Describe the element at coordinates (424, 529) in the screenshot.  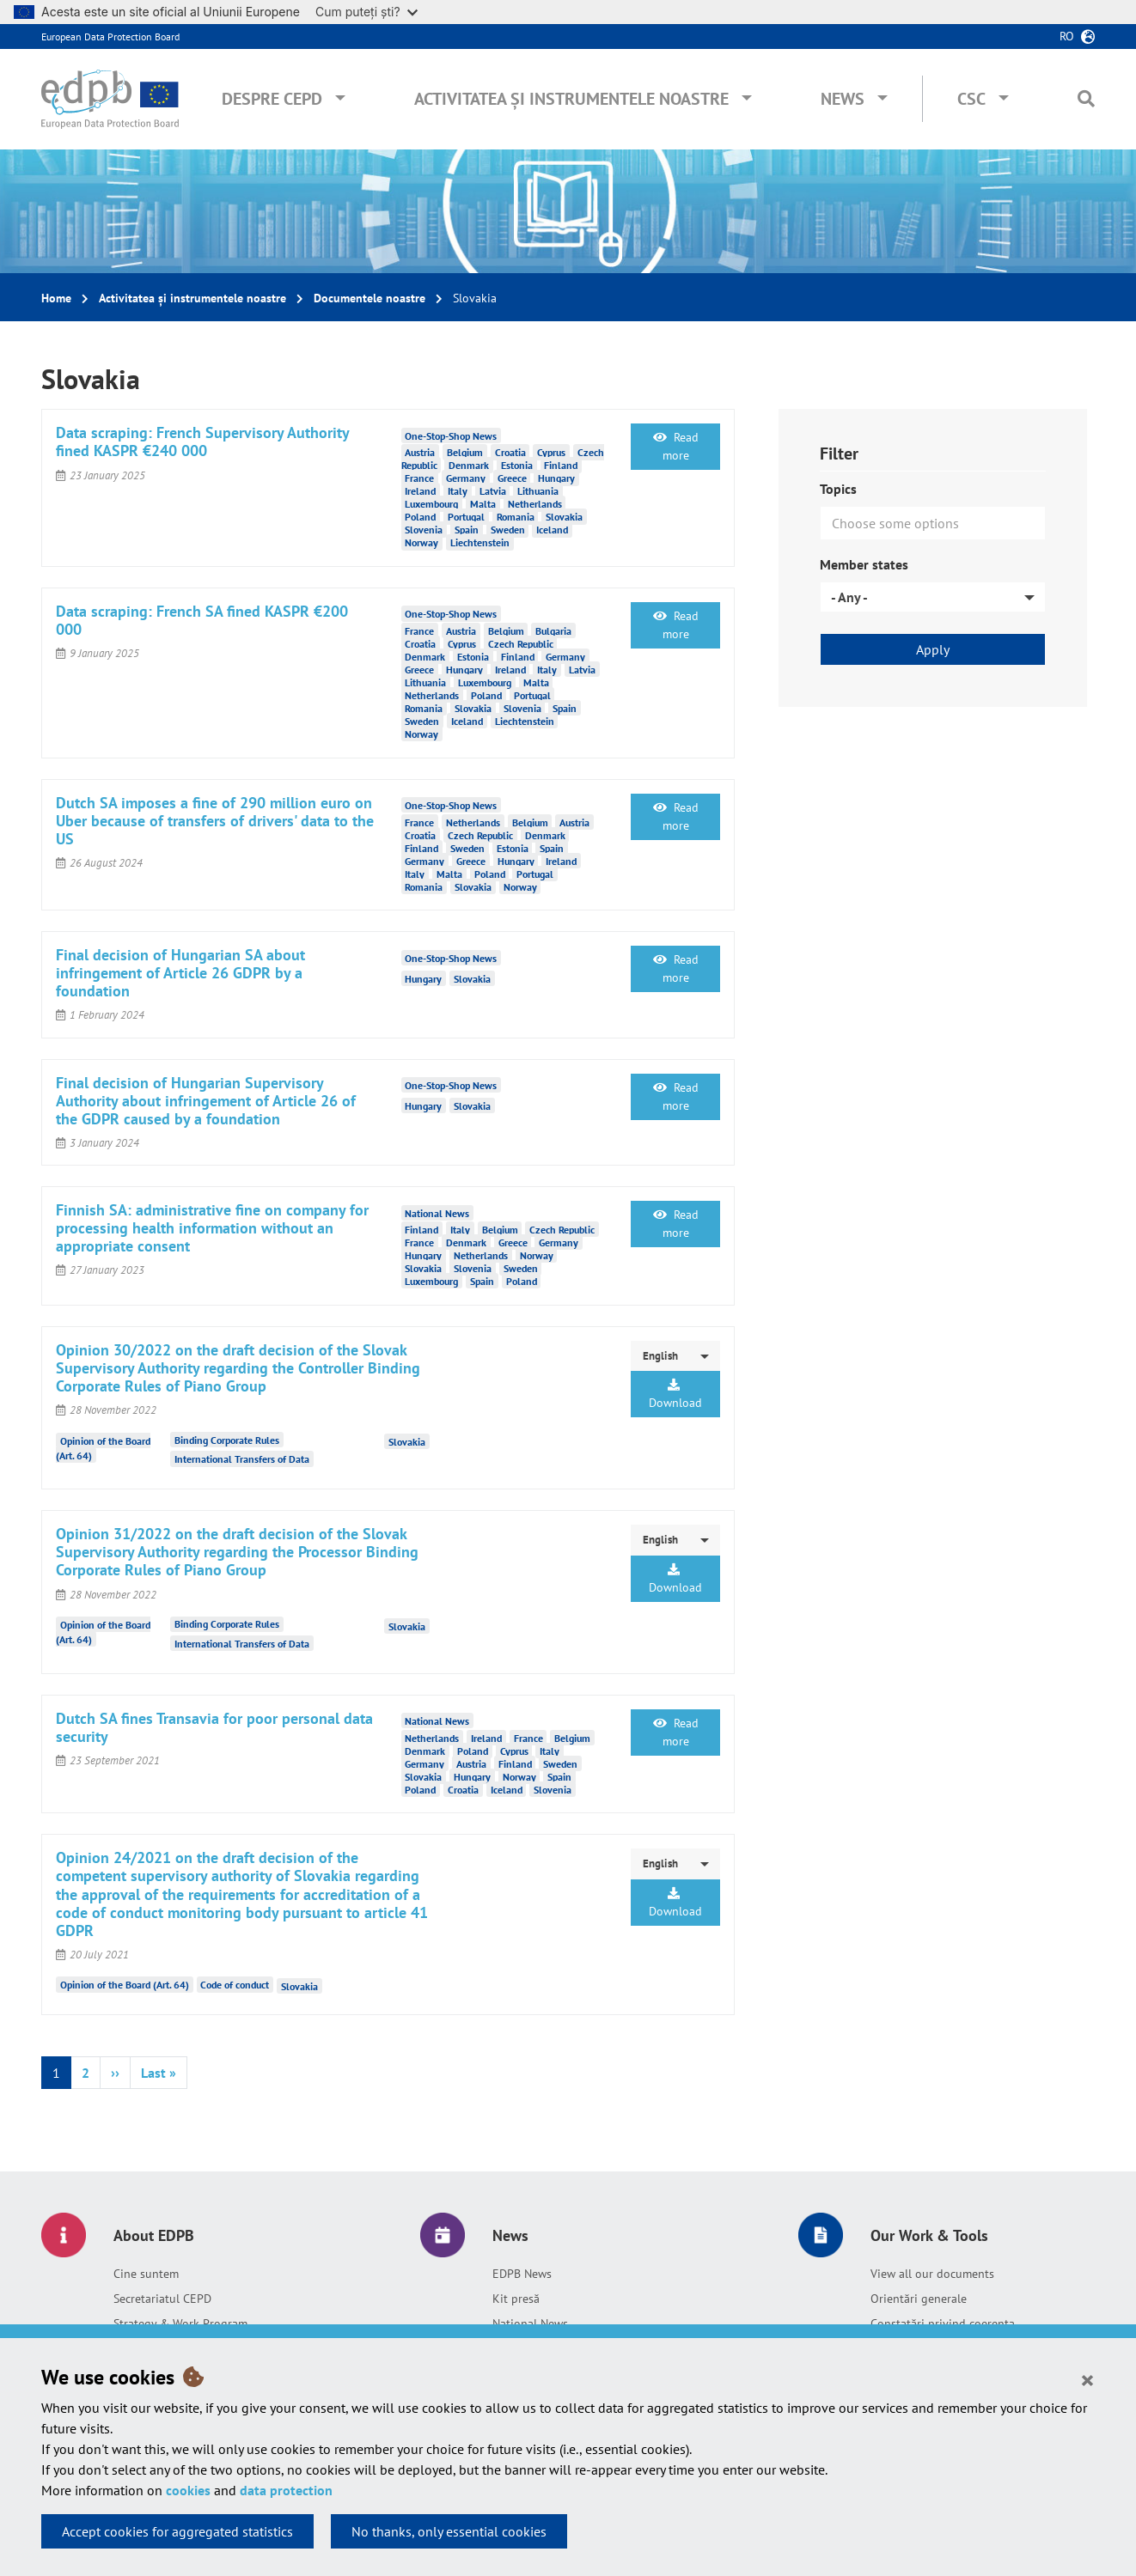
I see `Slovenia` at that location.